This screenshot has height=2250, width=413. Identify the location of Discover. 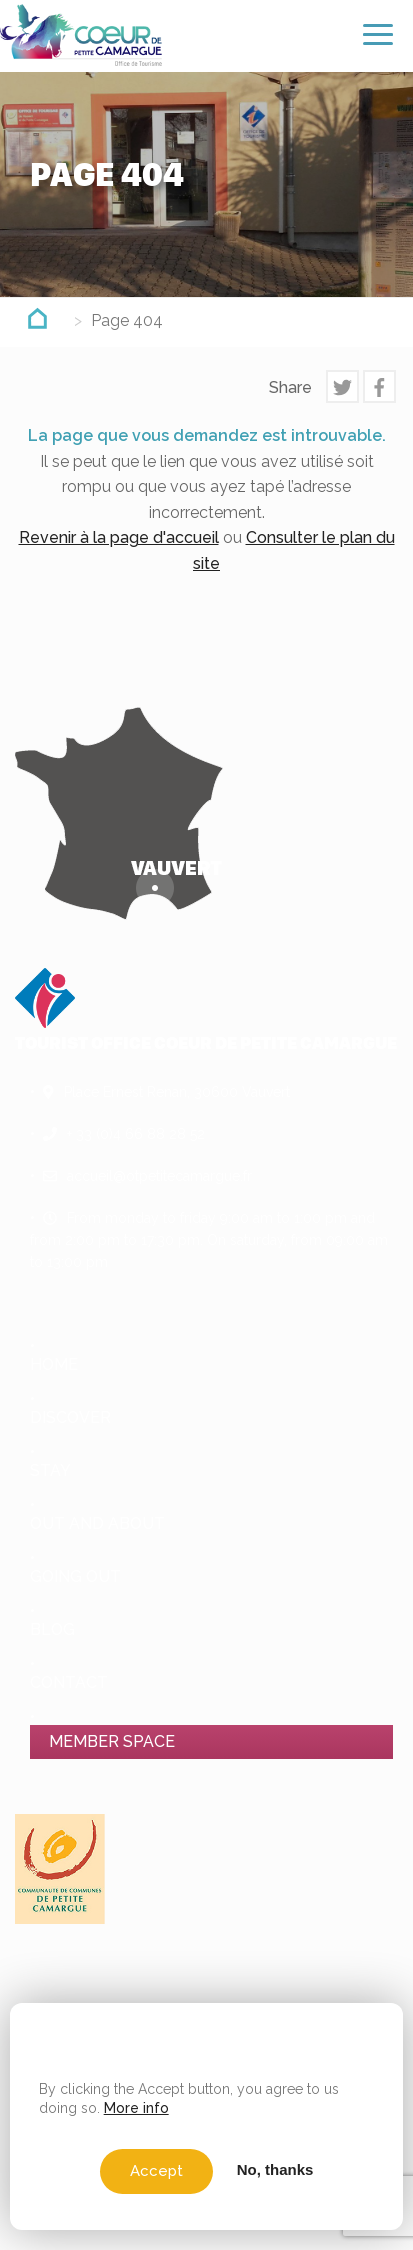
(70, 1417).